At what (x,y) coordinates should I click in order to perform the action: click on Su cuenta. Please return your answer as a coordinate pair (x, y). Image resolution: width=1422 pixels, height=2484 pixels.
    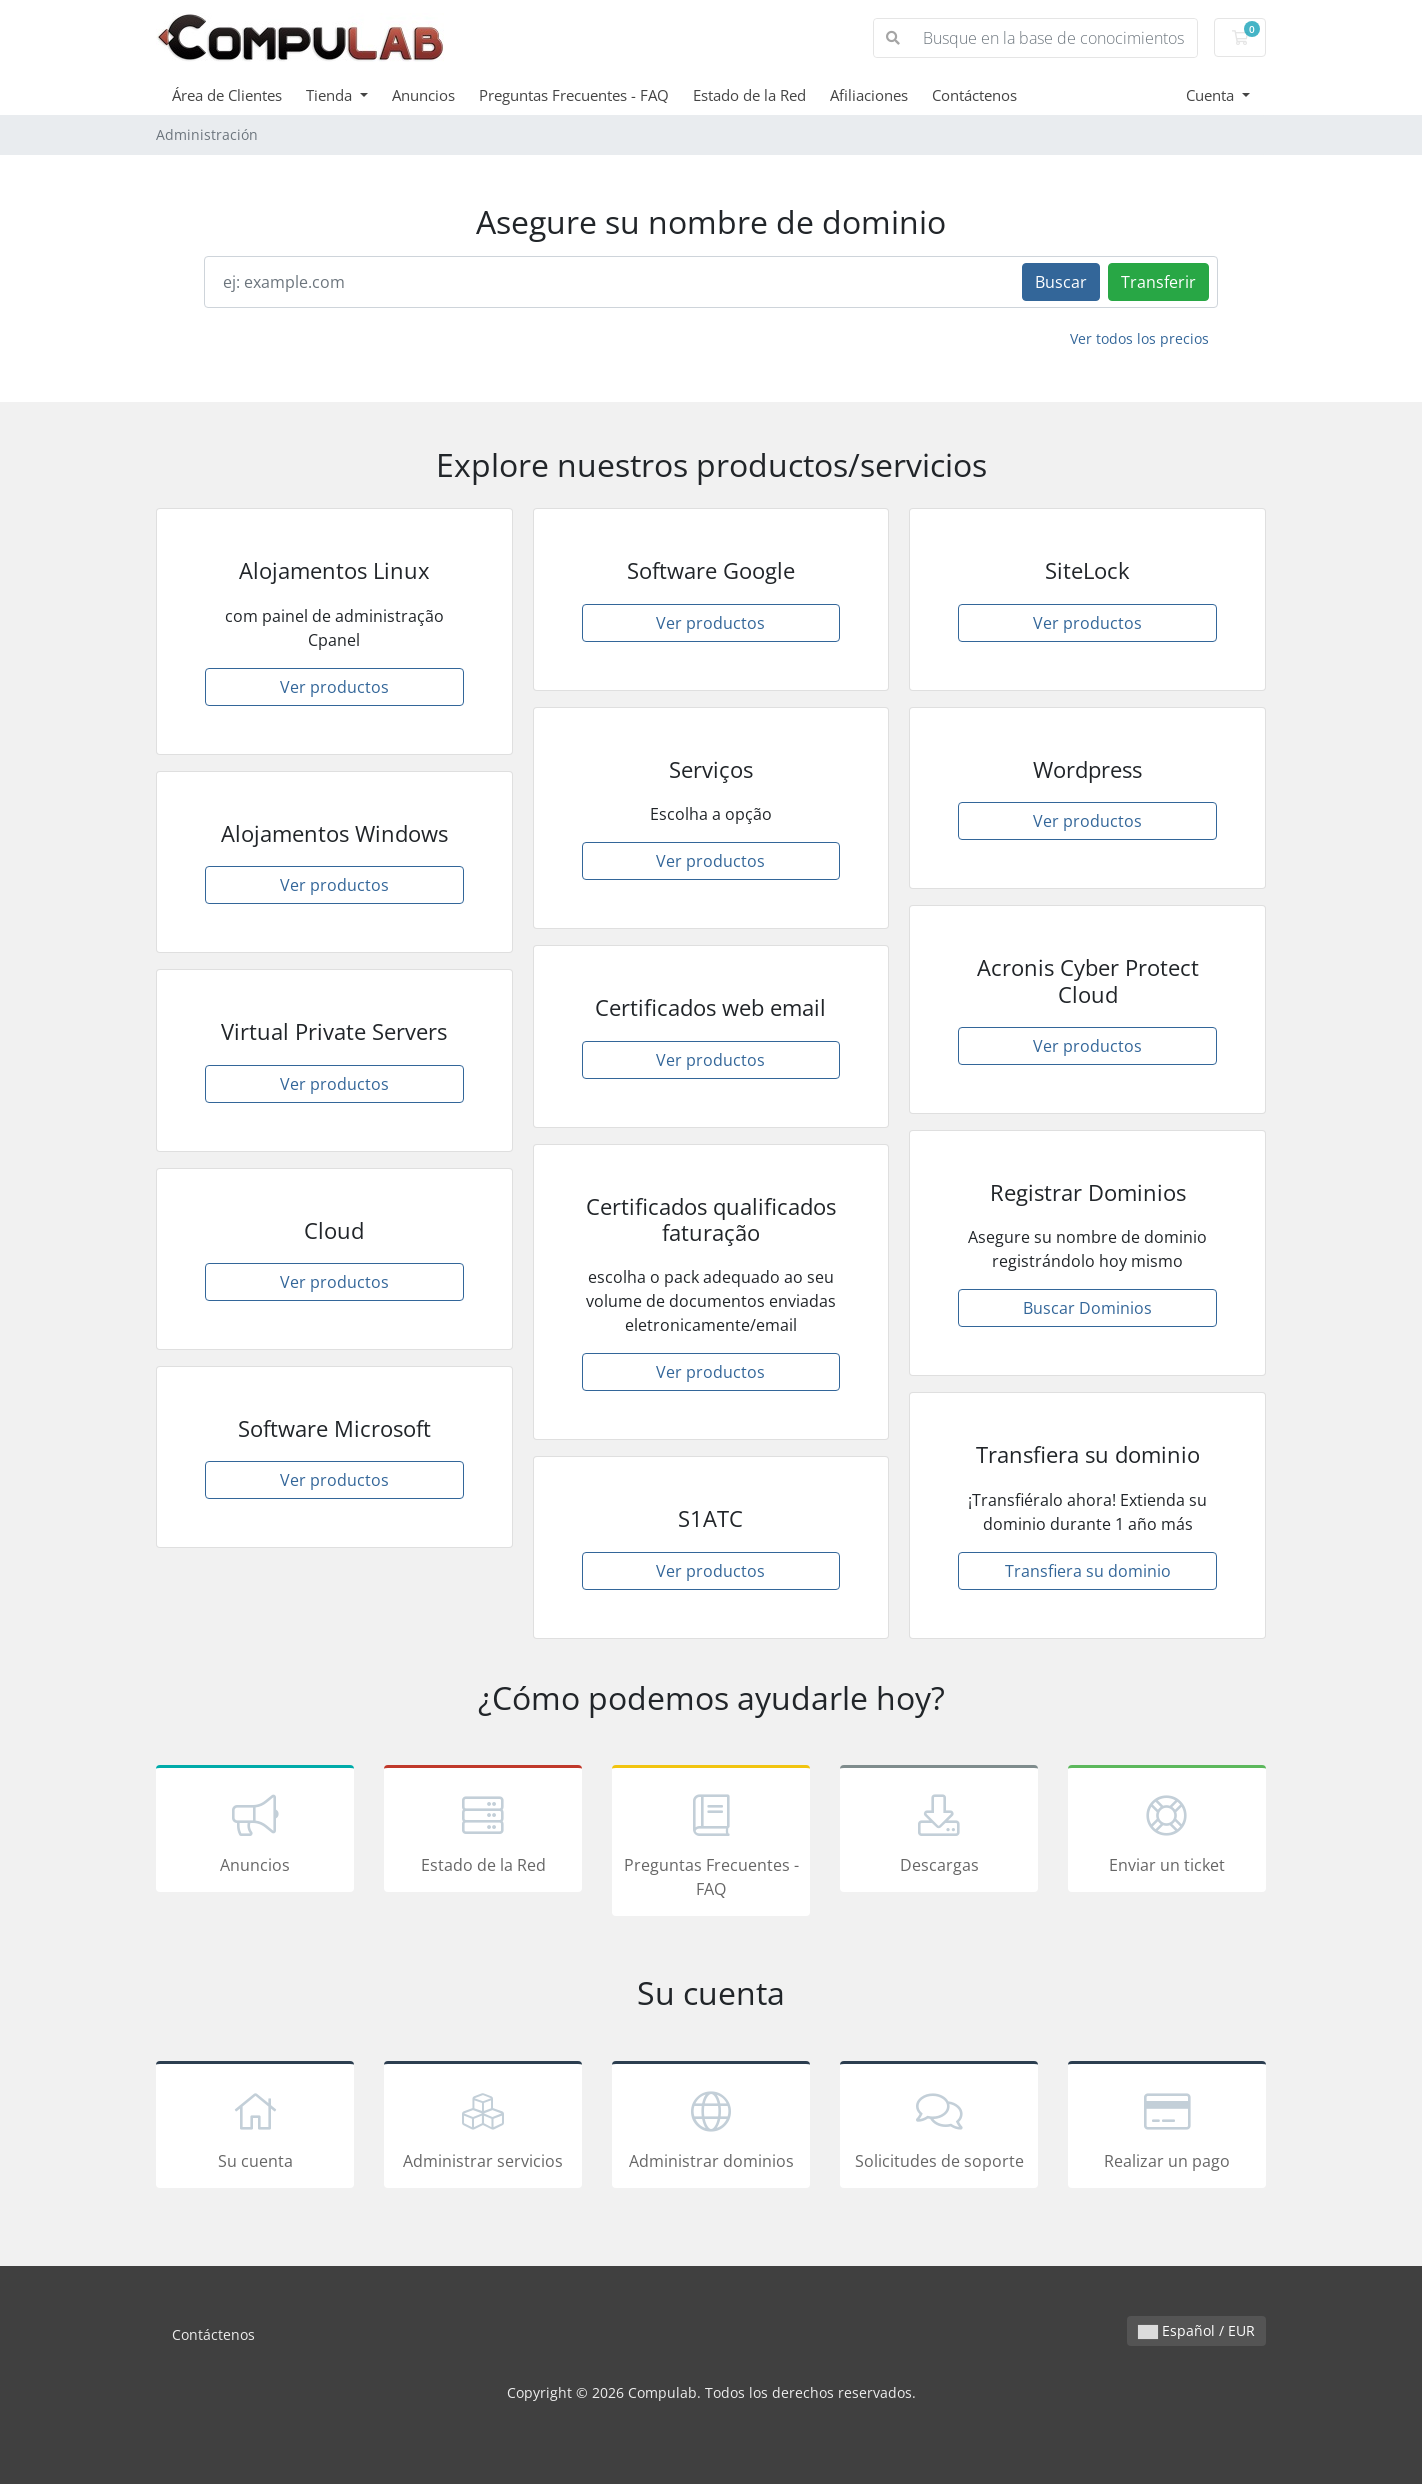
    Looking at the image, I should click on (255, 2128).